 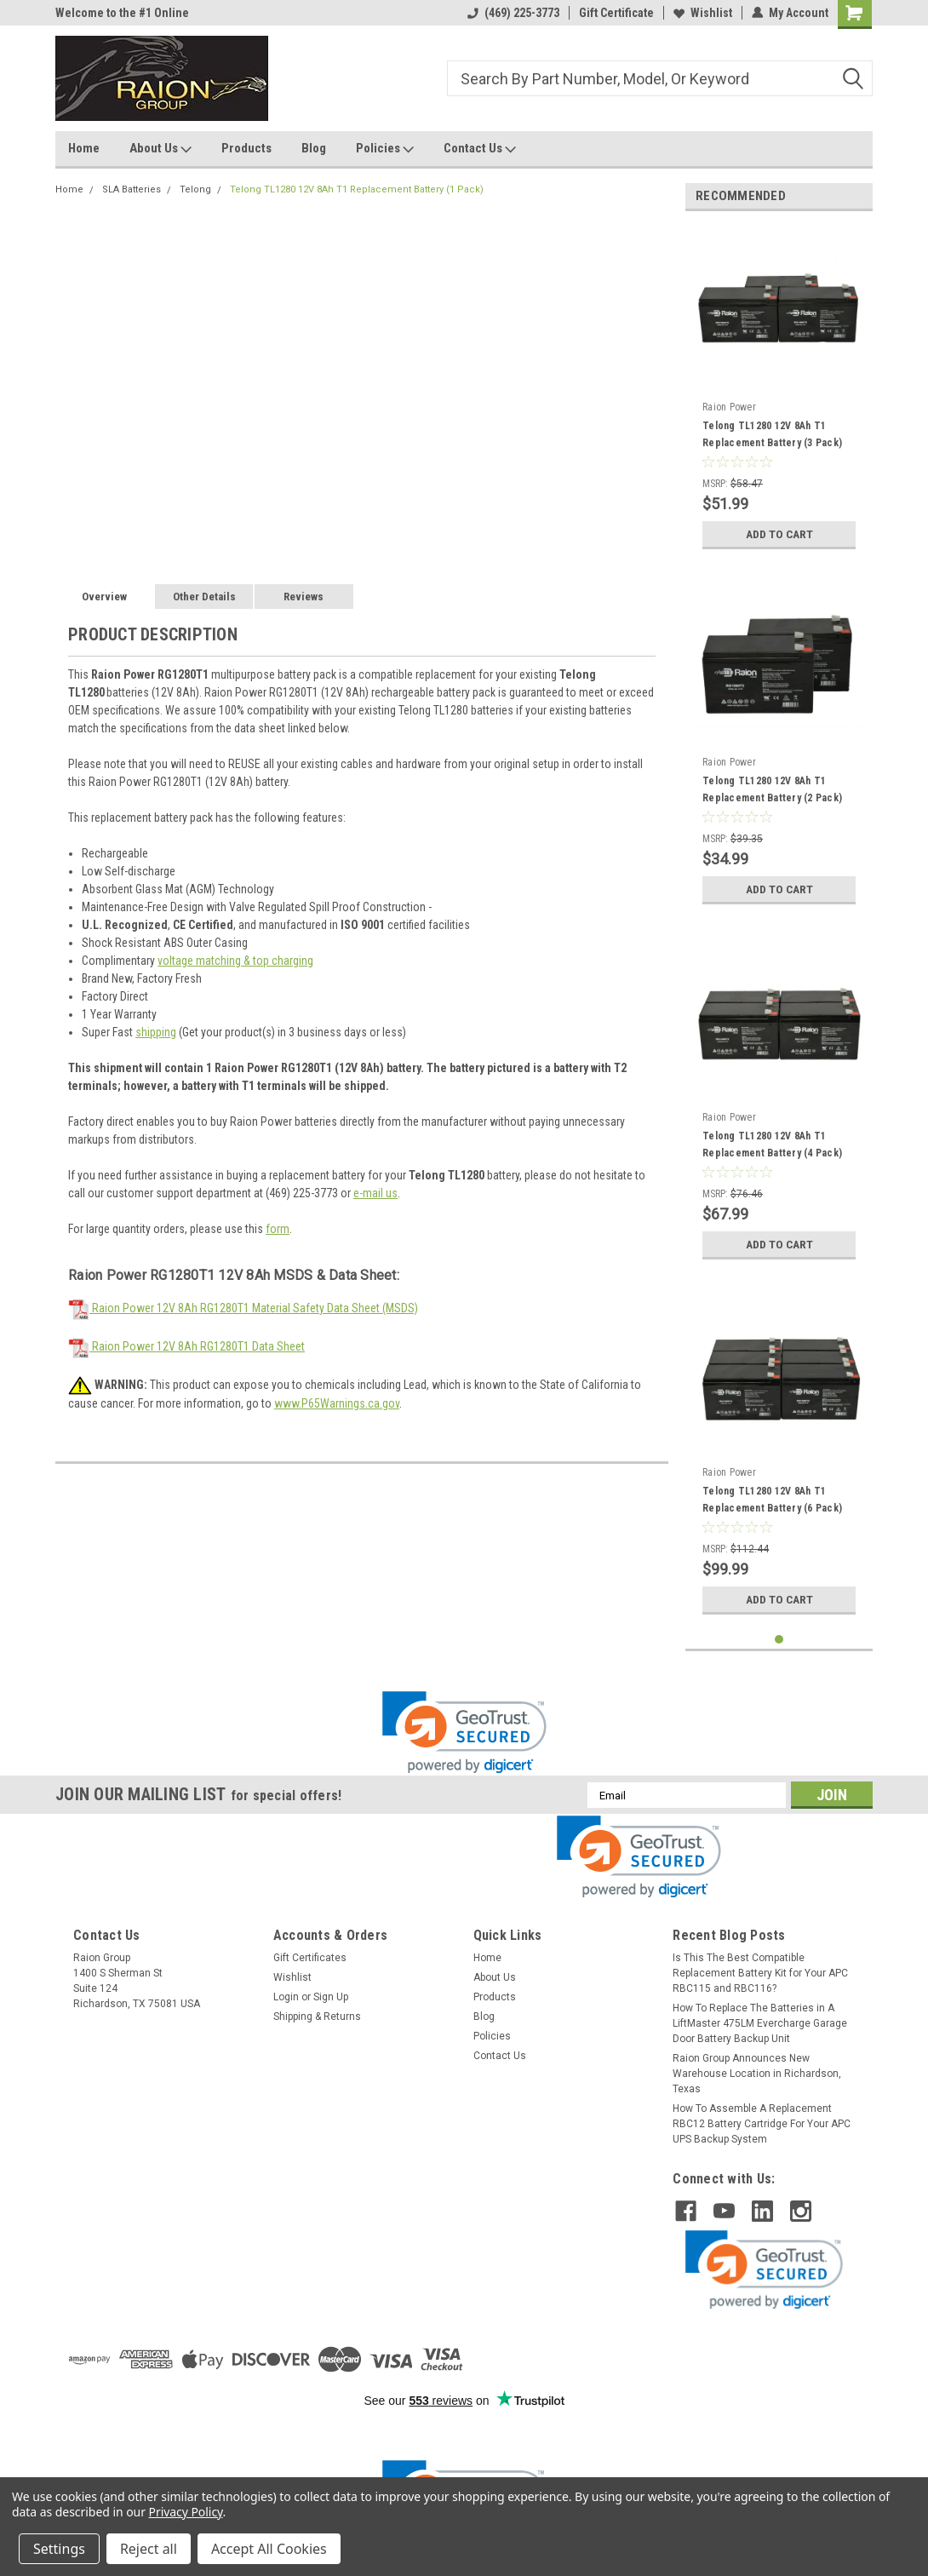 I want to click on Login, so click(x=286, y=1997).